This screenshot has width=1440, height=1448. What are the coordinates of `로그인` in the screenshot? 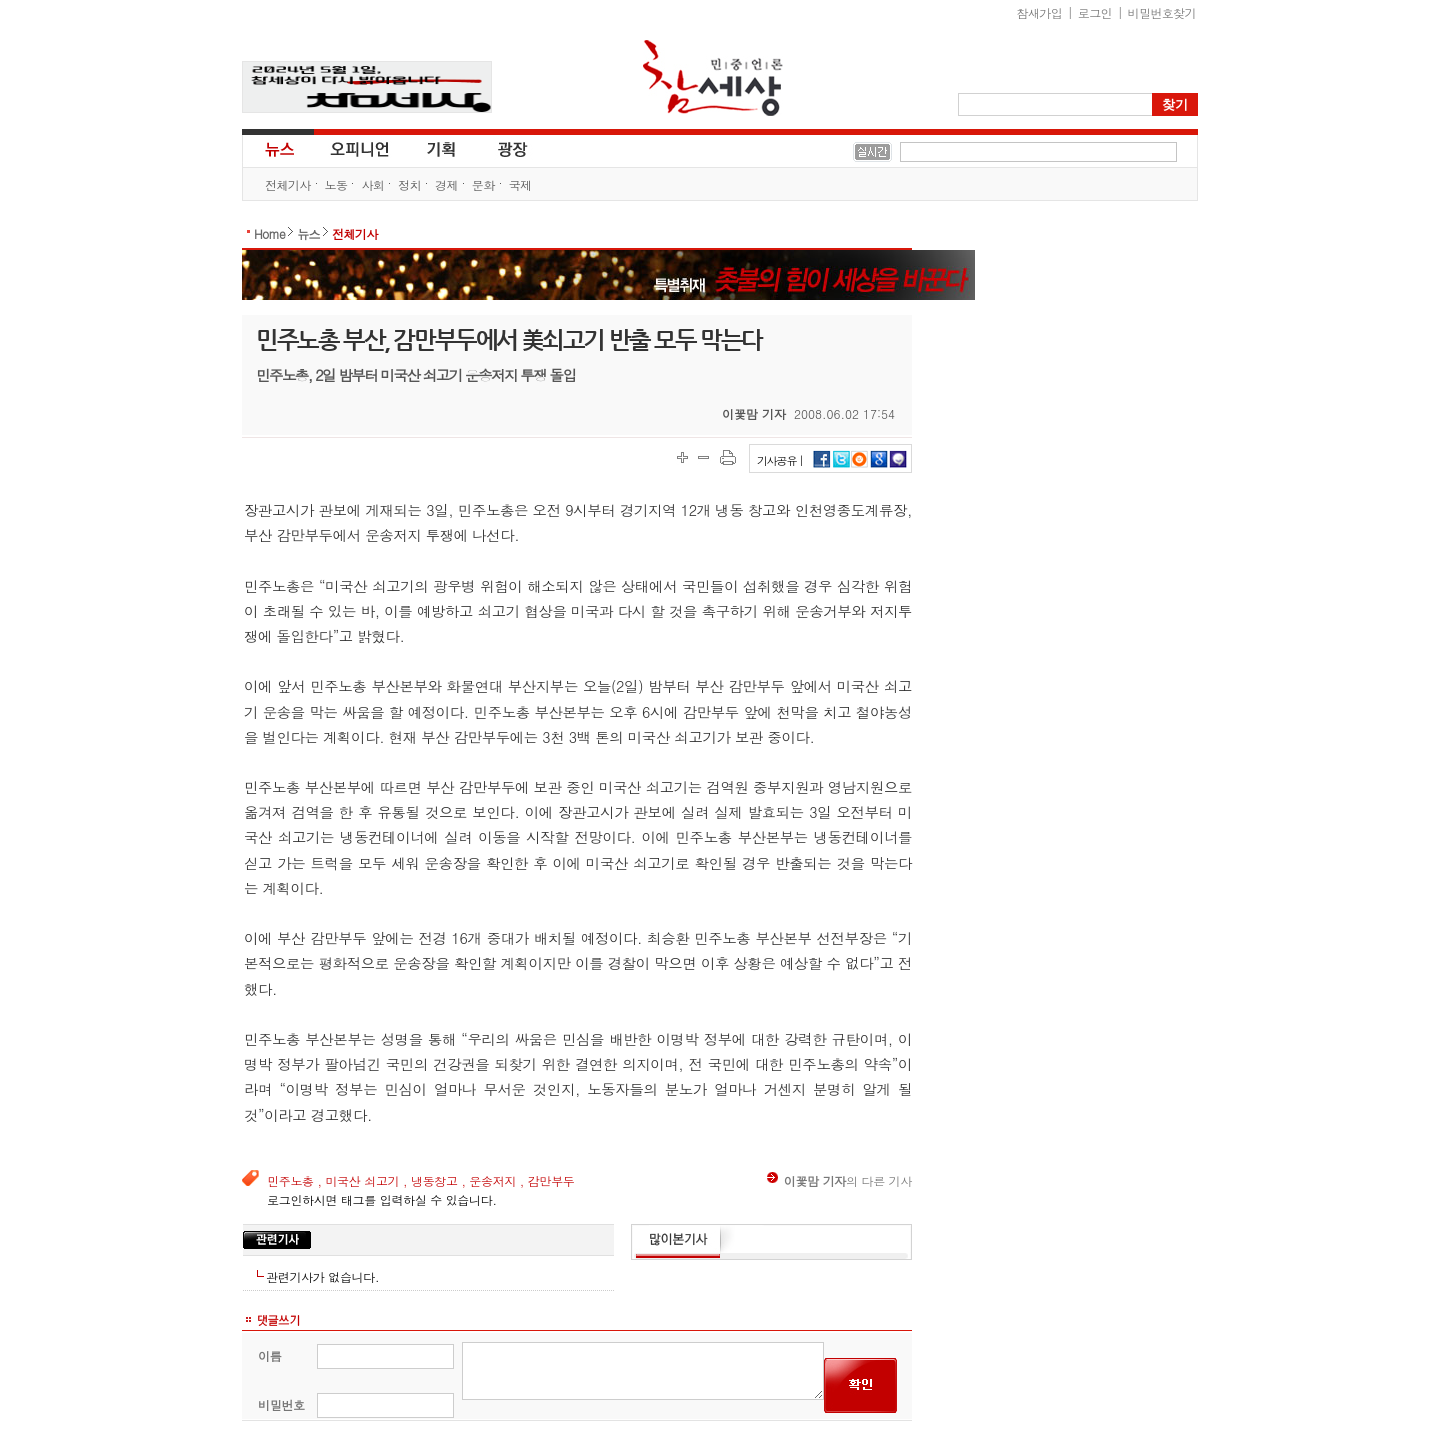 It's located at (1095, 12).